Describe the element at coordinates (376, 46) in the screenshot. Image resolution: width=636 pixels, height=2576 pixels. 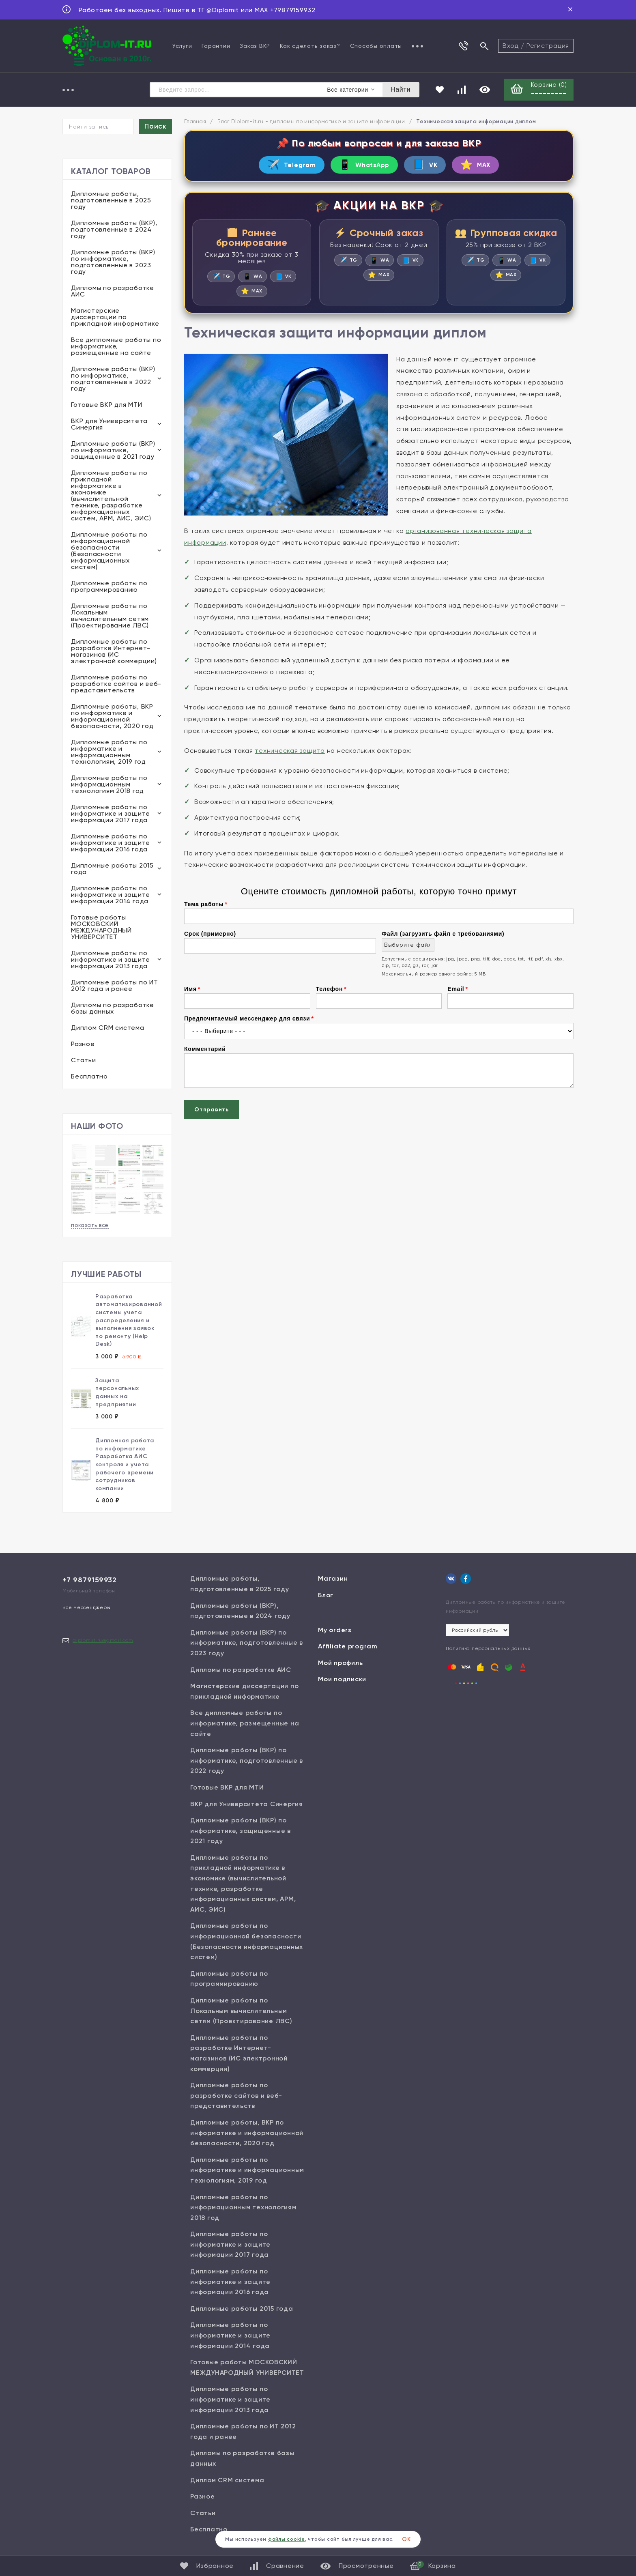
I see `Способы оплаты` at that location.